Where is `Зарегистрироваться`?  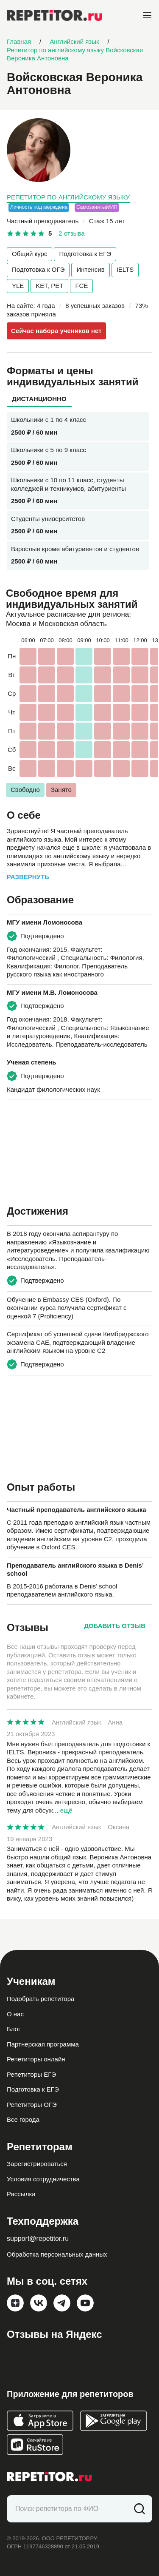 Зарегистрироваться is located at coordinates (37, 2163).